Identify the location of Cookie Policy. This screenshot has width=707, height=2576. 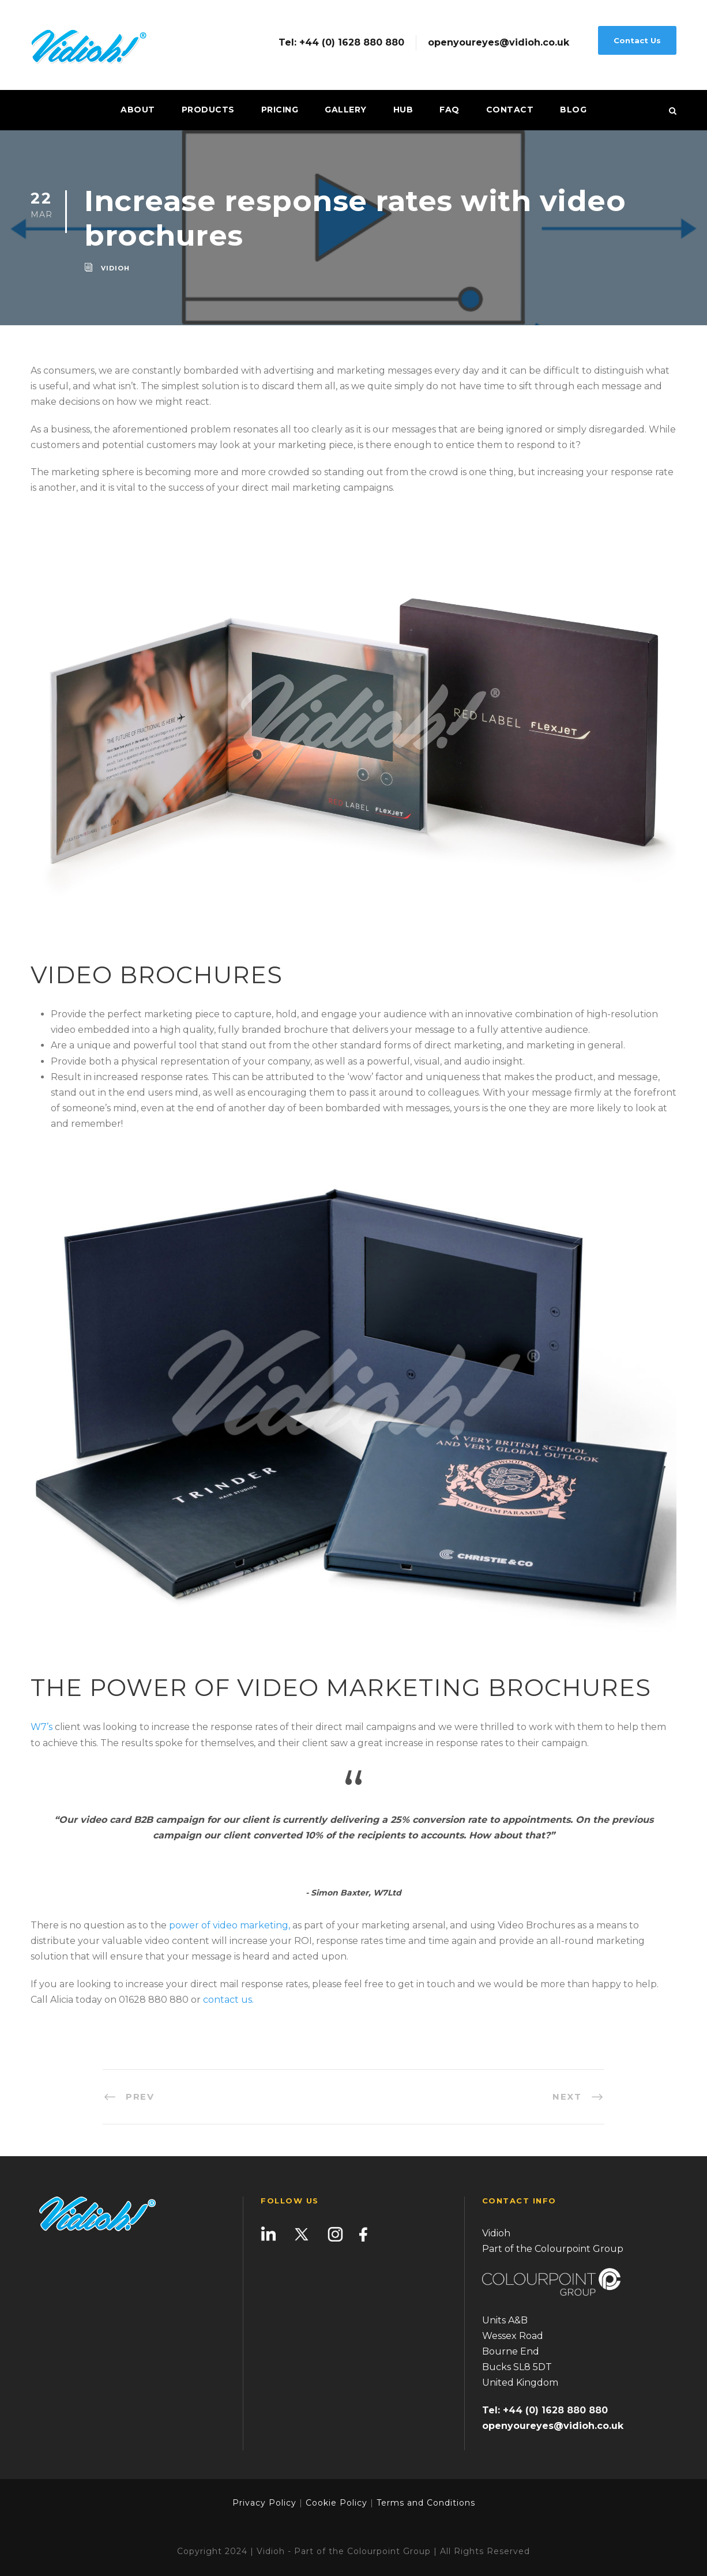
(336, 2503).